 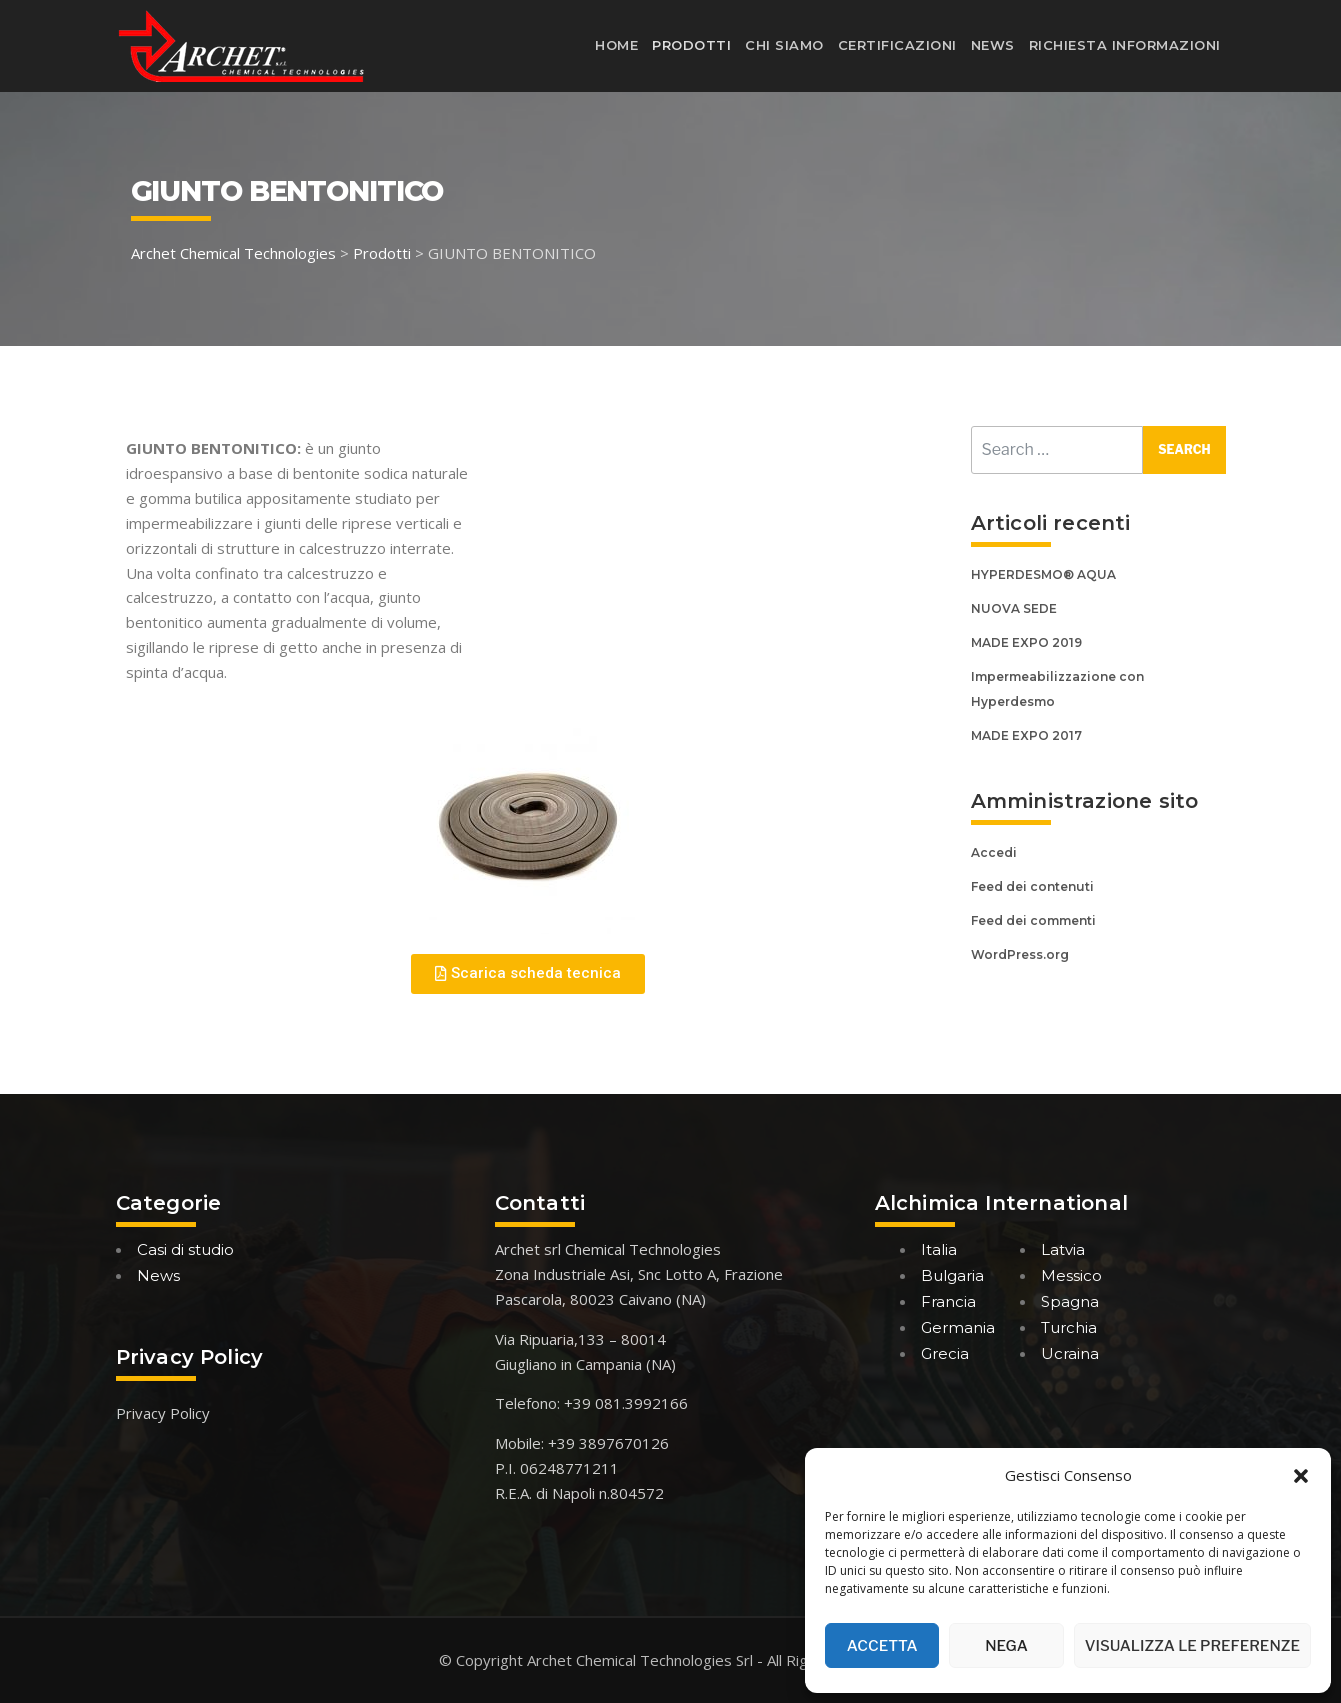 I want to click on Certificazioni, so click(x=897, y=45).